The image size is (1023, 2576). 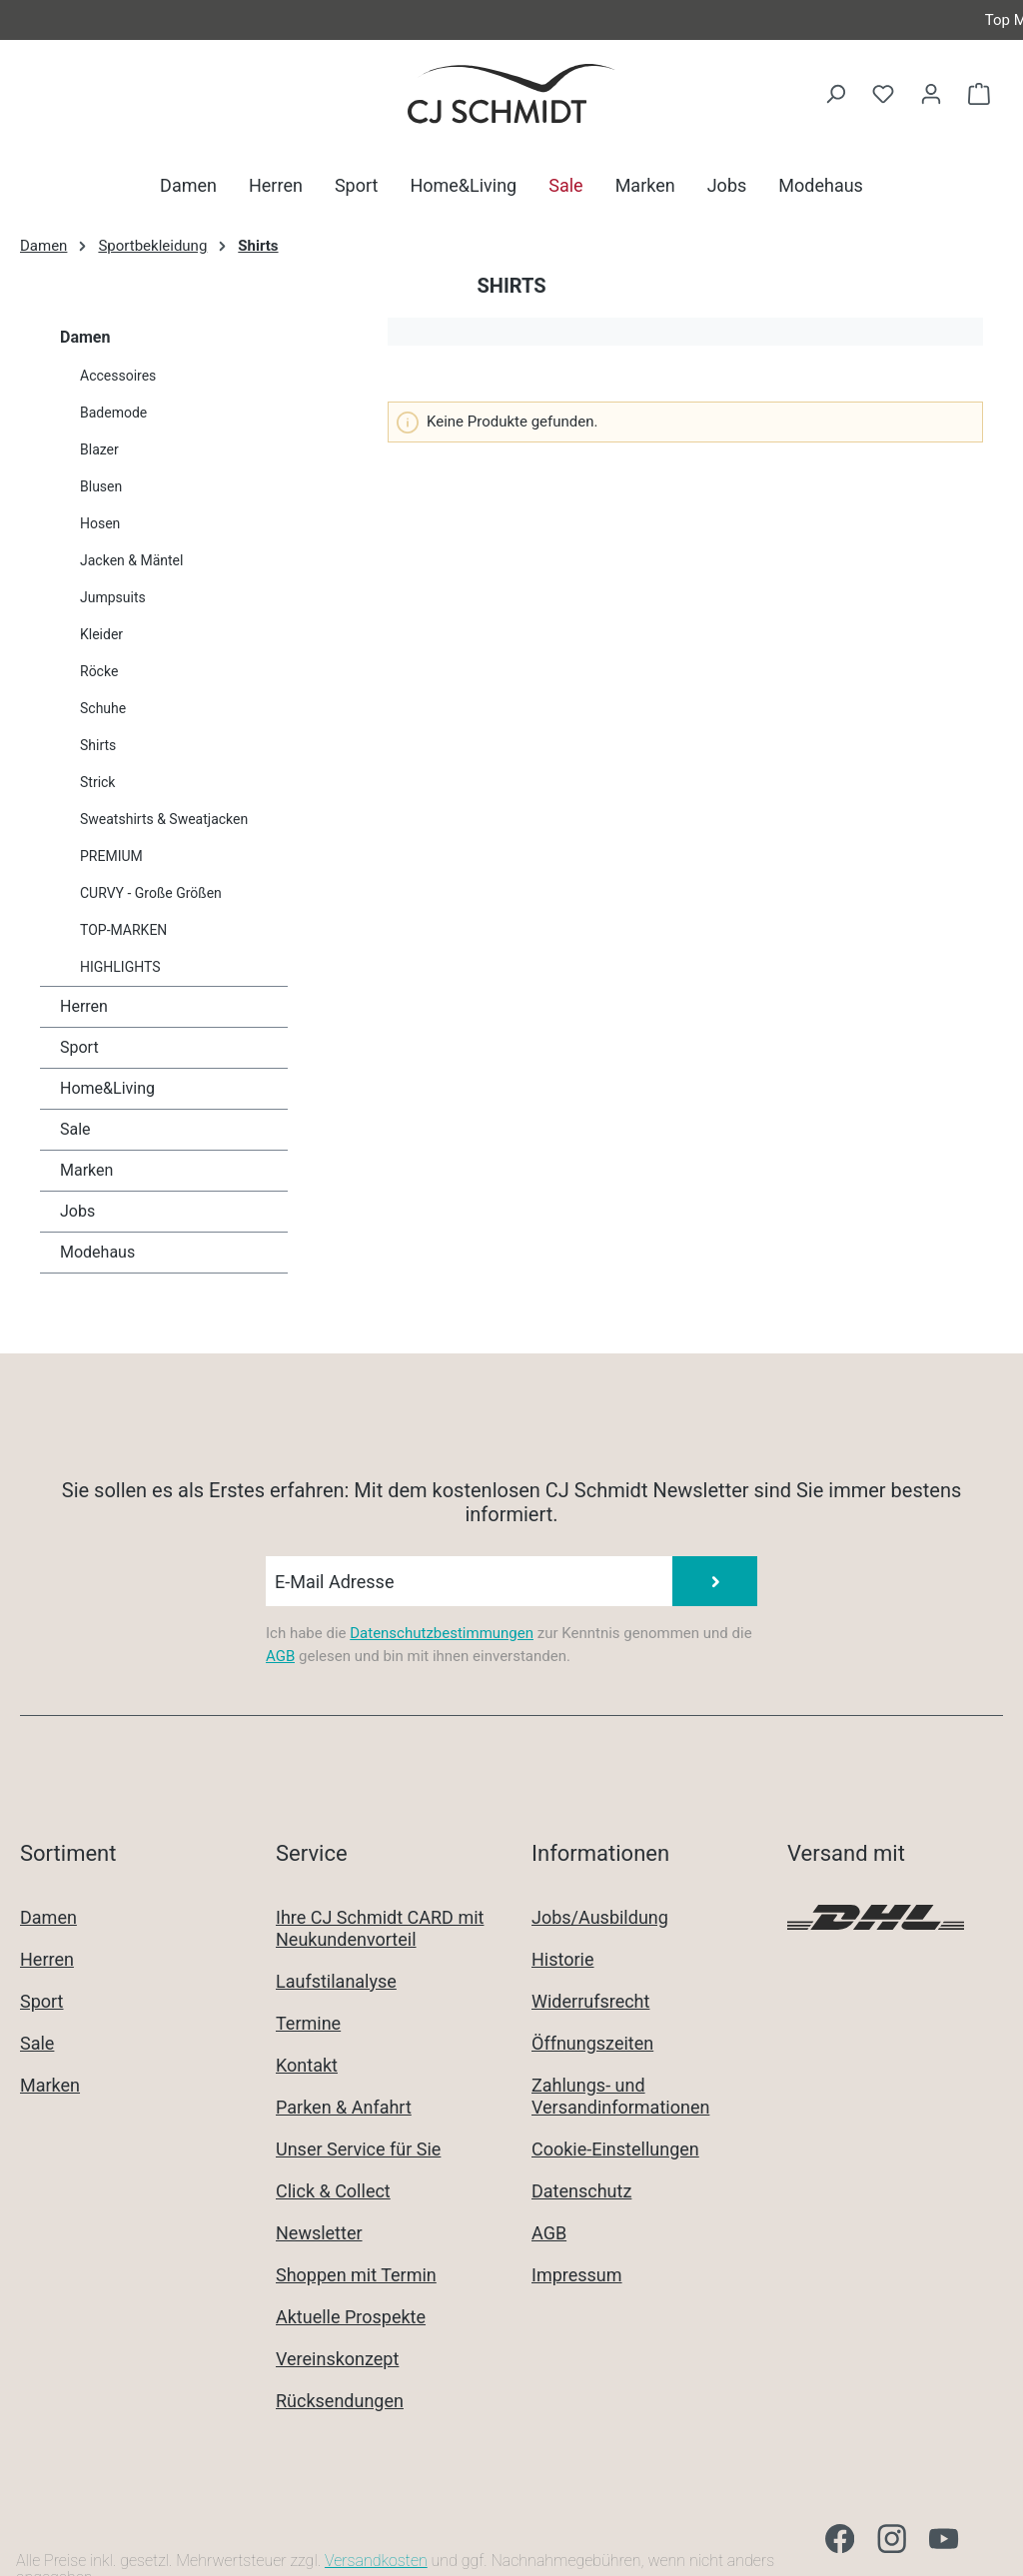 What do you see at coordinates (590, 2001) in the screenshot?
I see `Widerrufsrecht` at bounding box center [590, 2001].